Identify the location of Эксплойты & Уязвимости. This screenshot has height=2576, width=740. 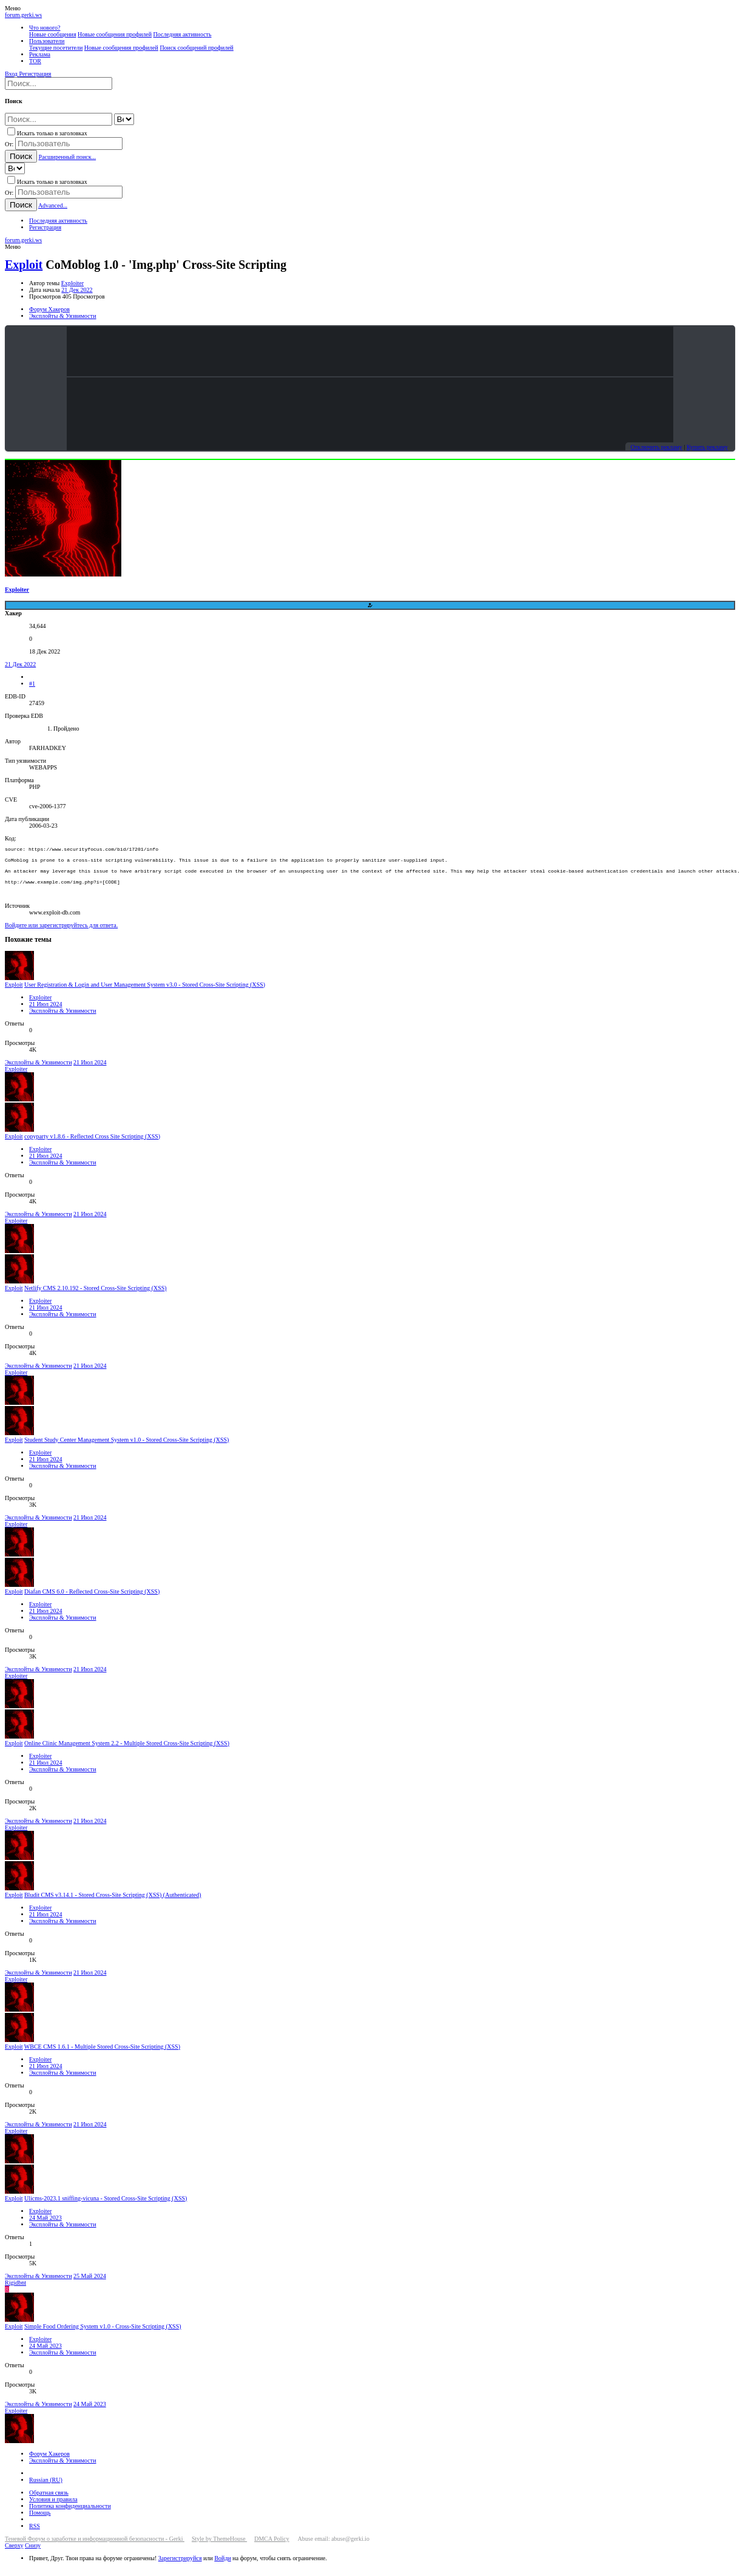
(62, 1019).